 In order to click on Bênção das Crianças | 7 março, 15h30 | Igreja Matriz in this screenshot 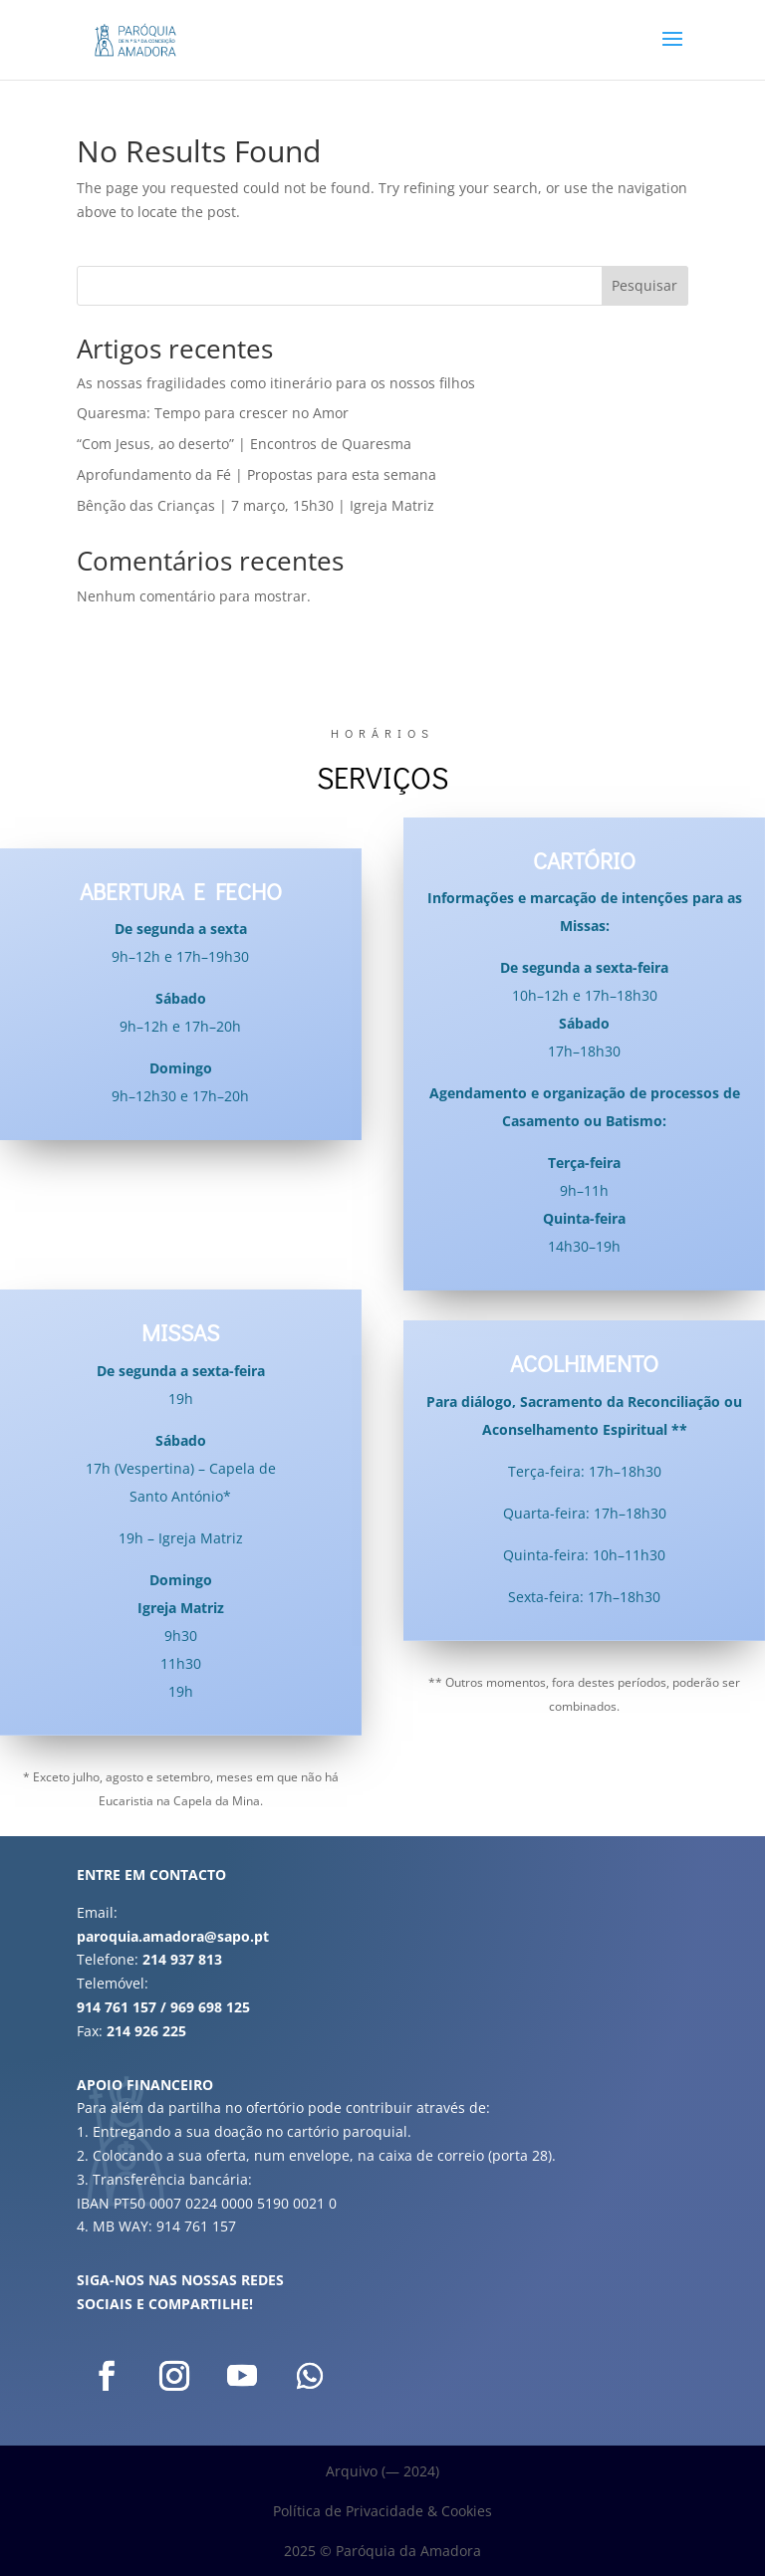, I will do `click(255, 505)`.